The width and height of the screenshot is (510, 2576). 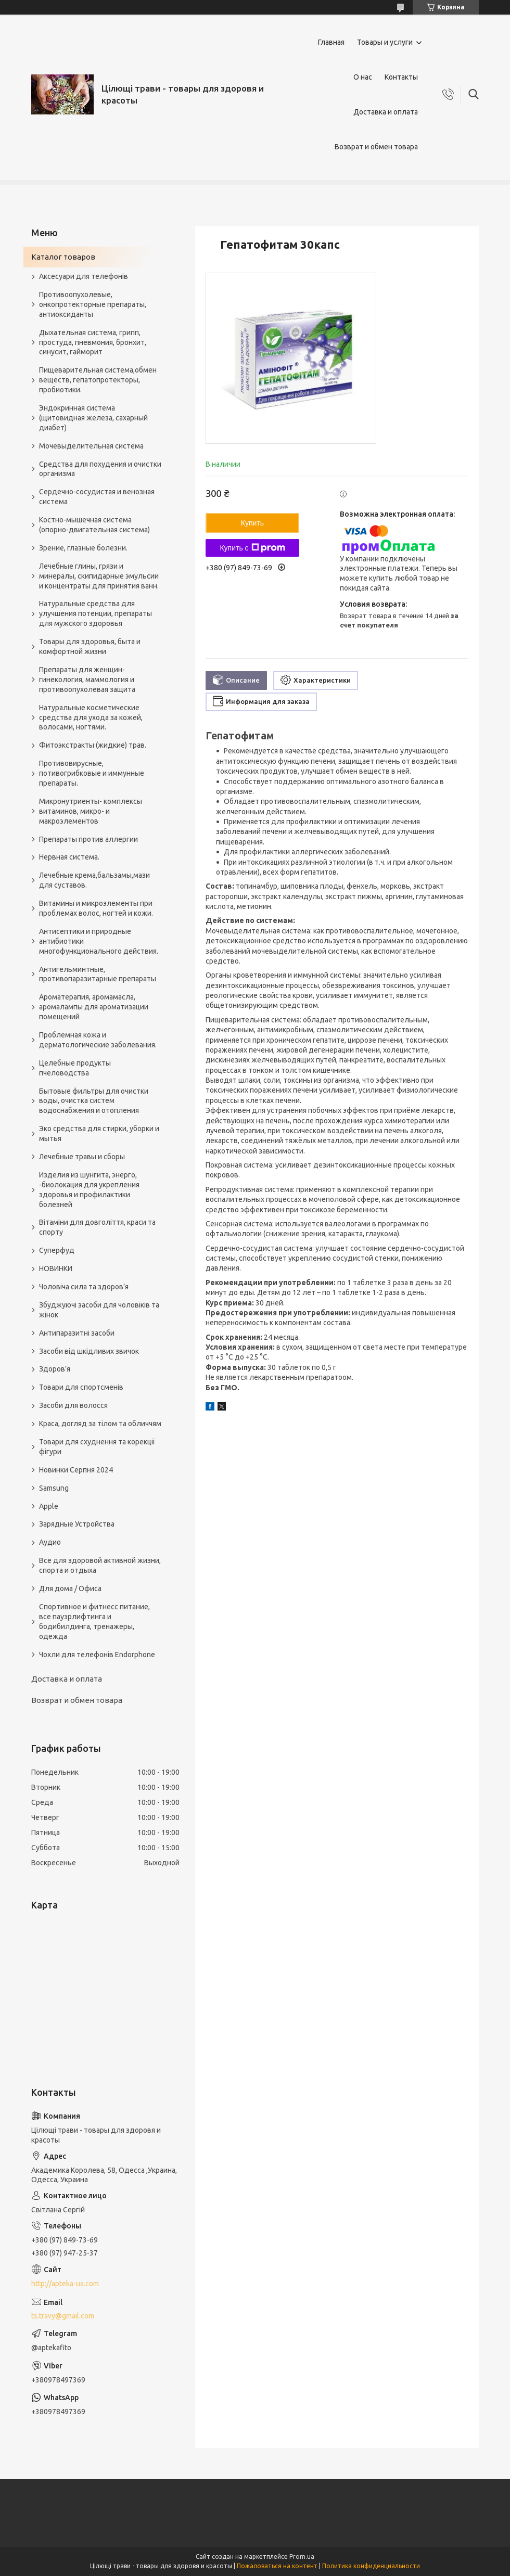 What do you see at coordinates (385, 42) in the screenshot?
I see `Товары и услуги` at bounding box center [385, 42].